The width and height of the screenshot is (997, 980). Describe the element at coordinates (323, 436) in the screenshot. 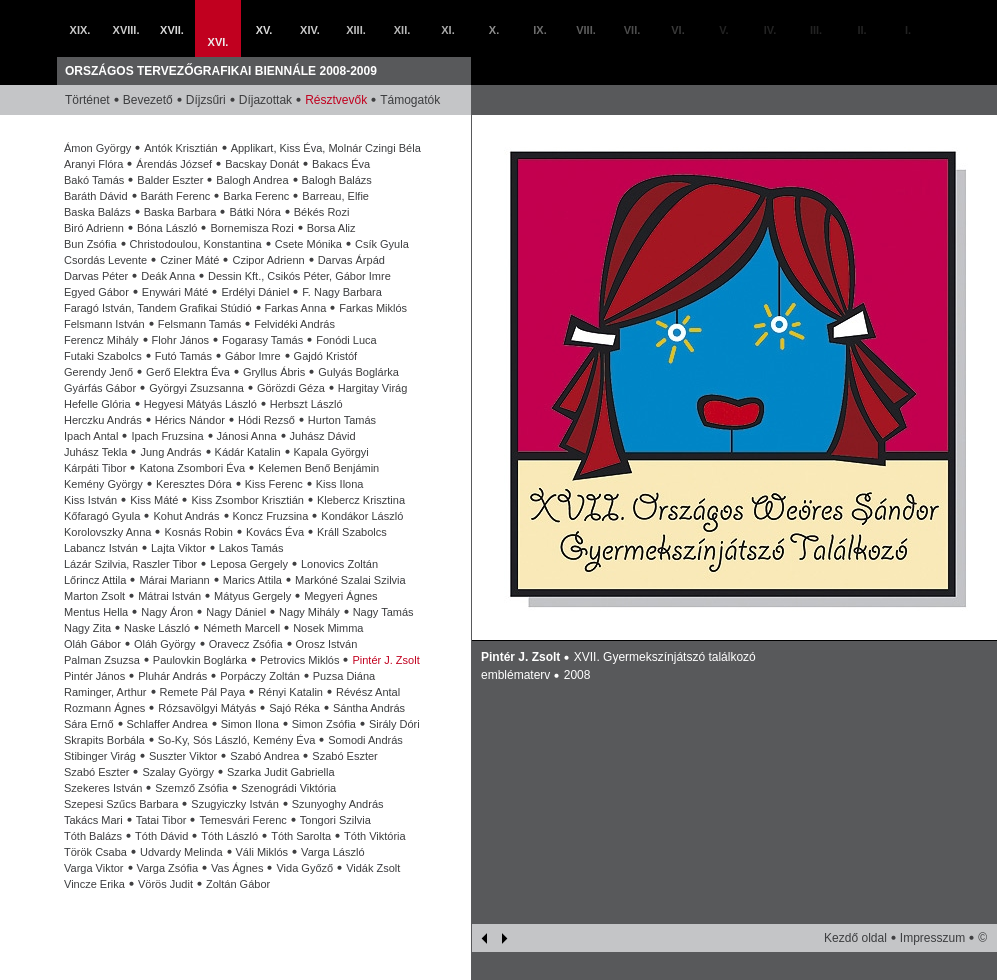

I see `Juhász Dávid` at that location.